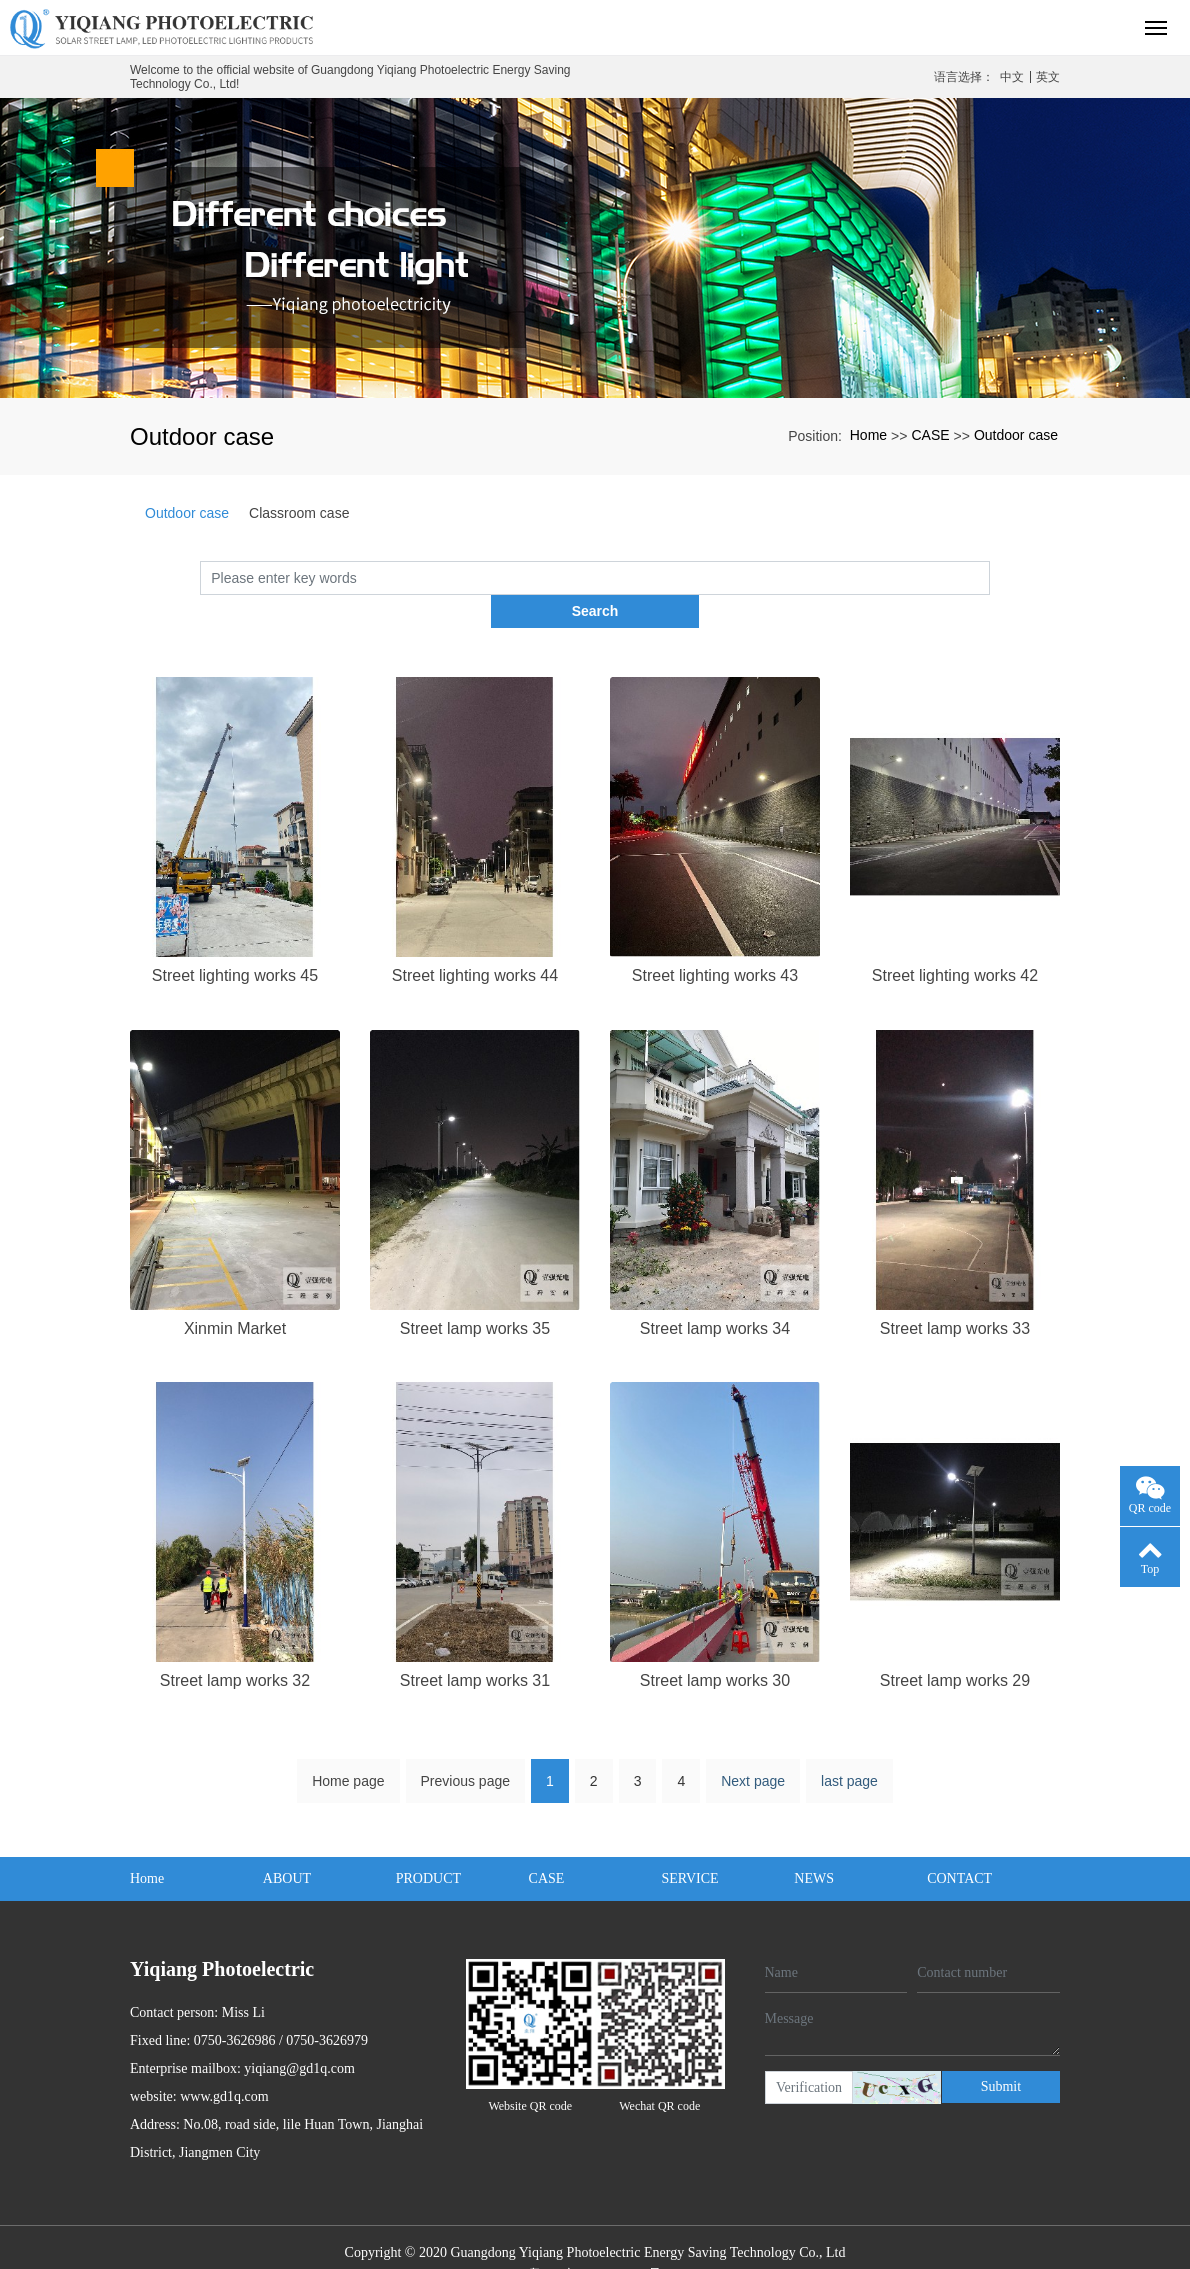 Image resolution: width=1190 pixels, height=2269 pixels. What do you see at coordinates (475, 1647) in the screenshot?
I see `Street lamp works 31` at bounding box center [475, 1647].